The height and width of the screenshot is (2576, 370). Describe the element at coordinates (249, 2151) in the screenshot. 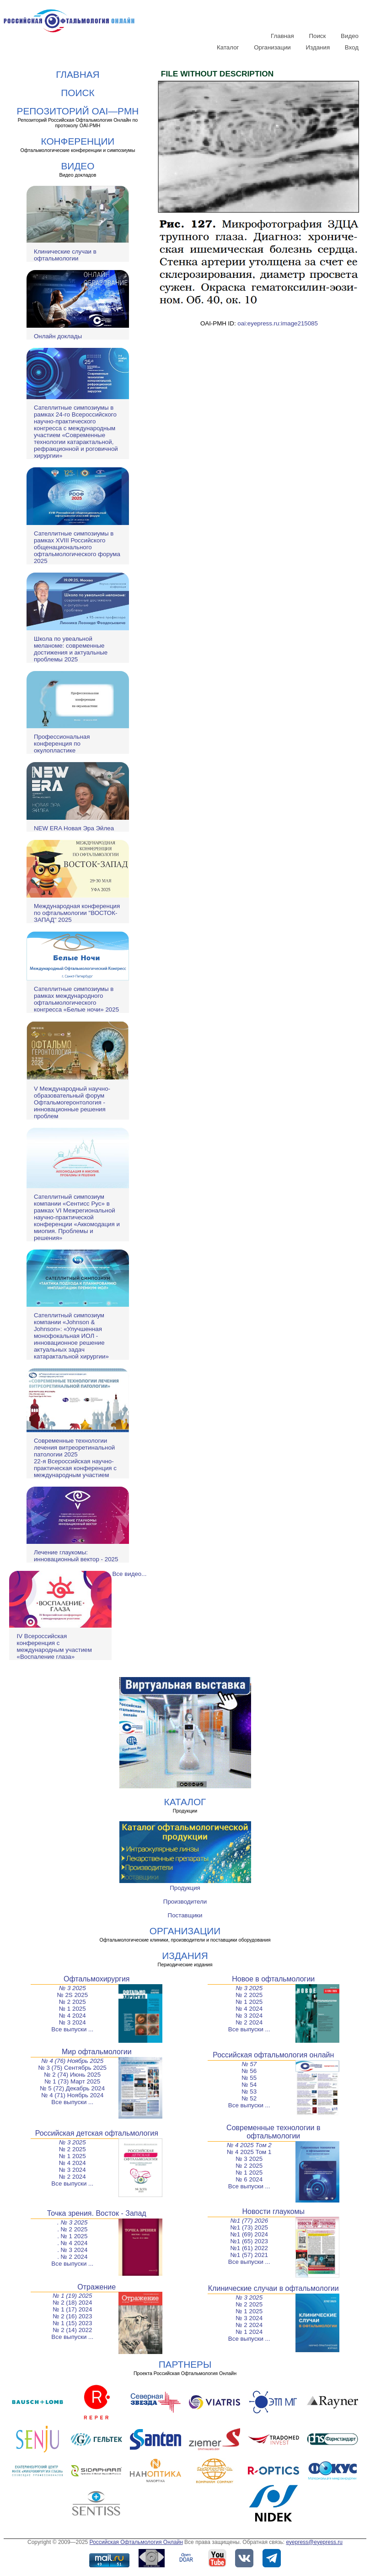

I see `№ 4 2025 Том 1` at that location.